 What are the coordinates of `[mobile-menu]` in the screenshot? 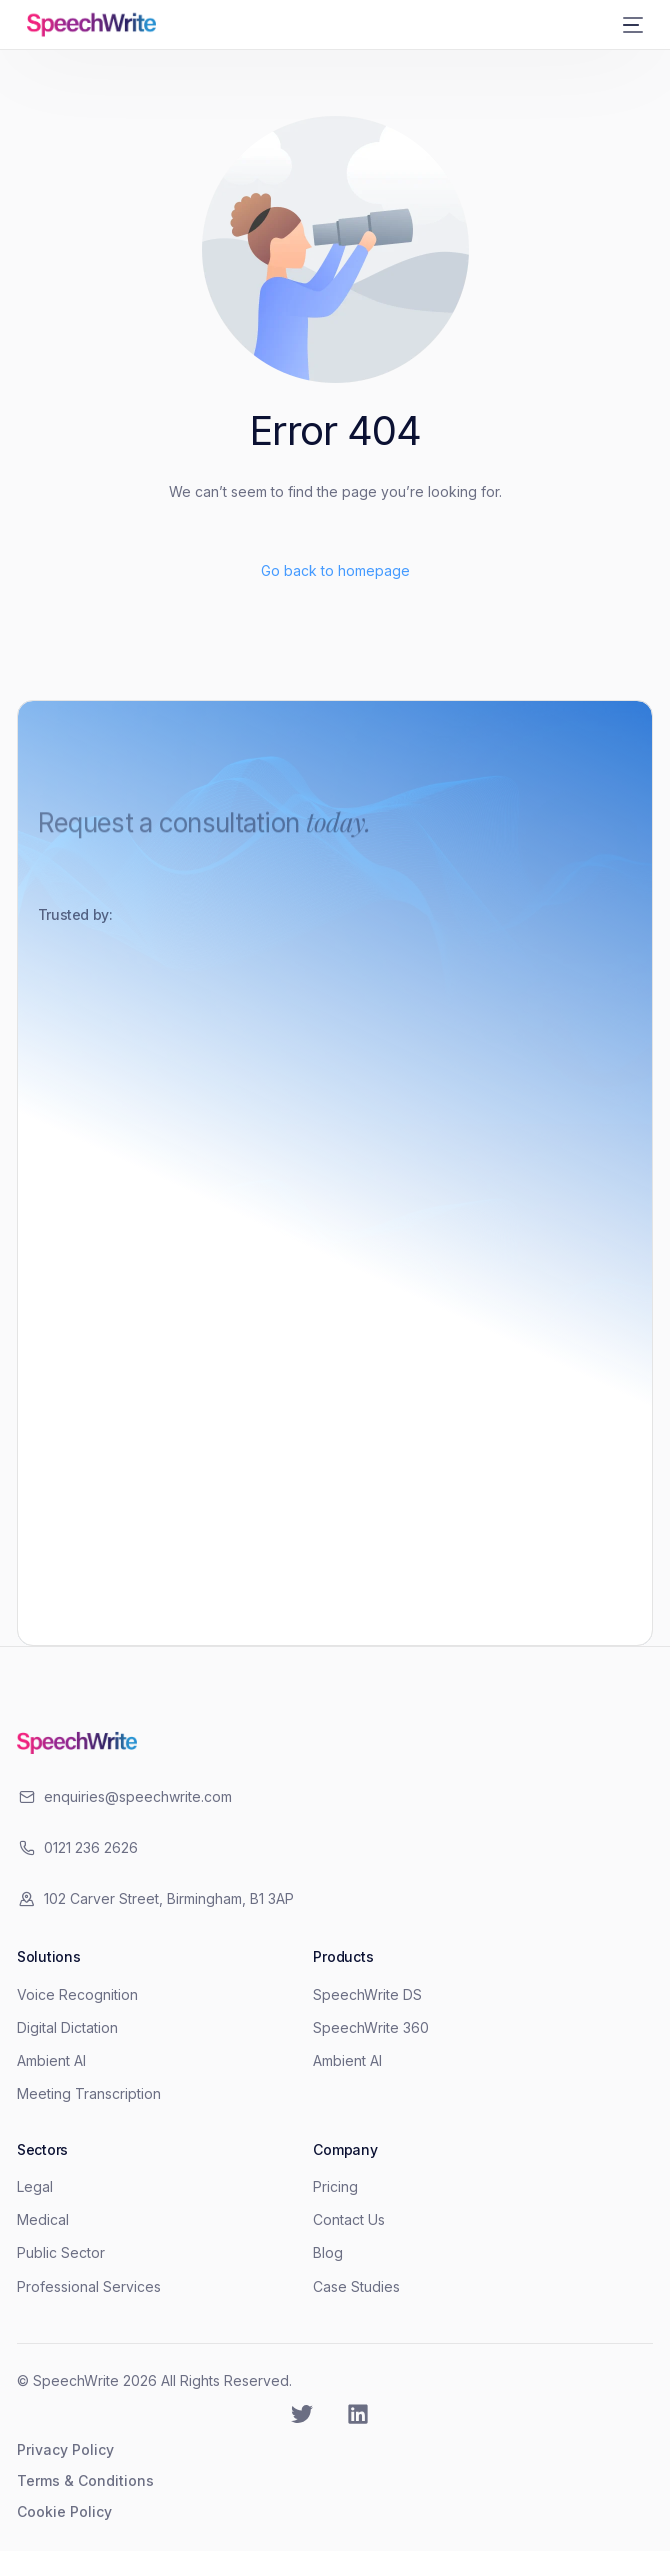 It's located at (629, 25).